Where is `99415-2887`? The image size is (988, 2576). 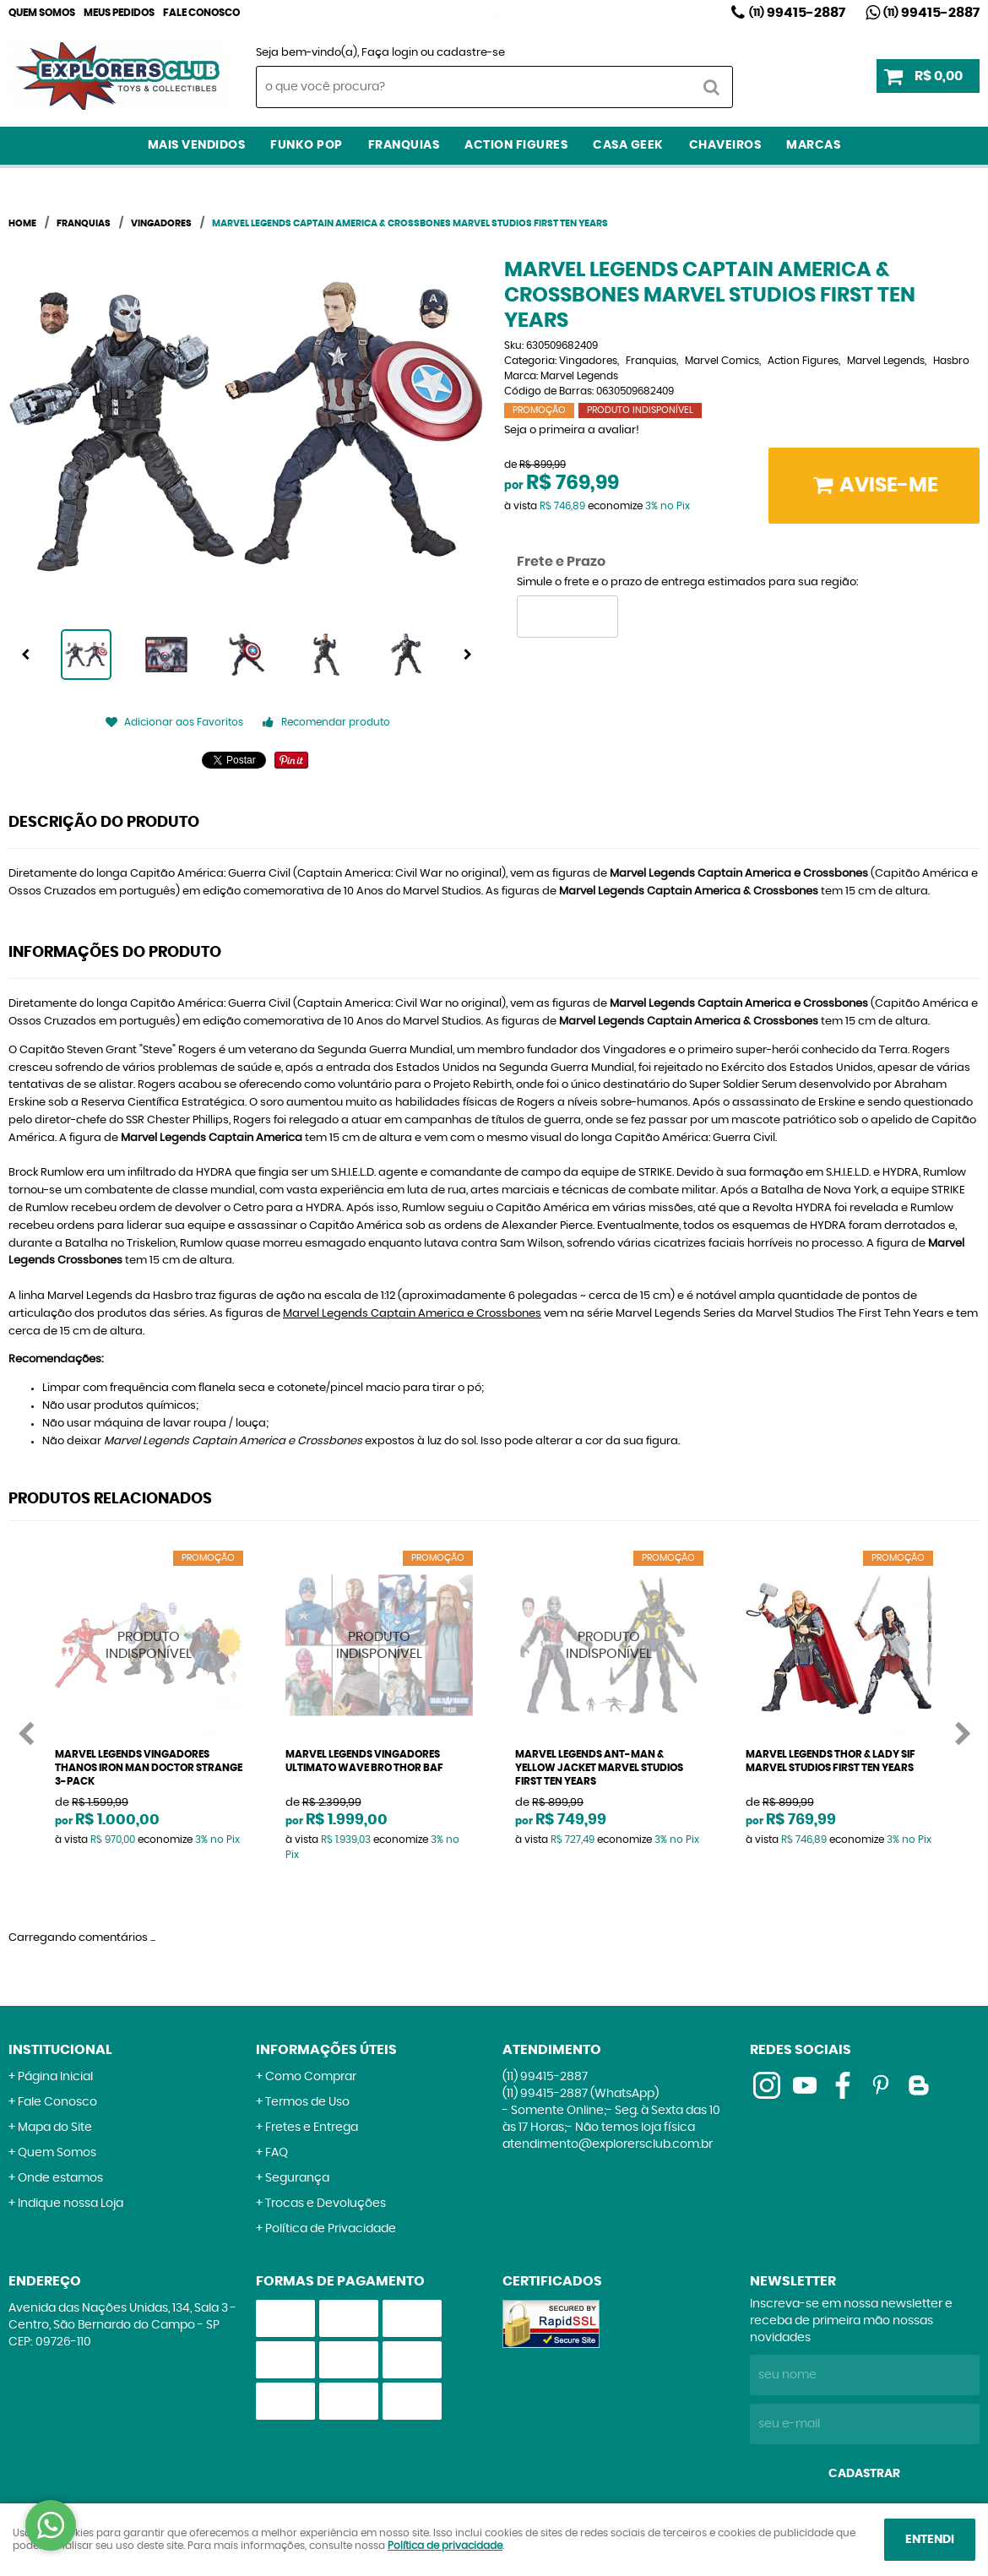
99415-2887 is located at coordinates (797, 12).